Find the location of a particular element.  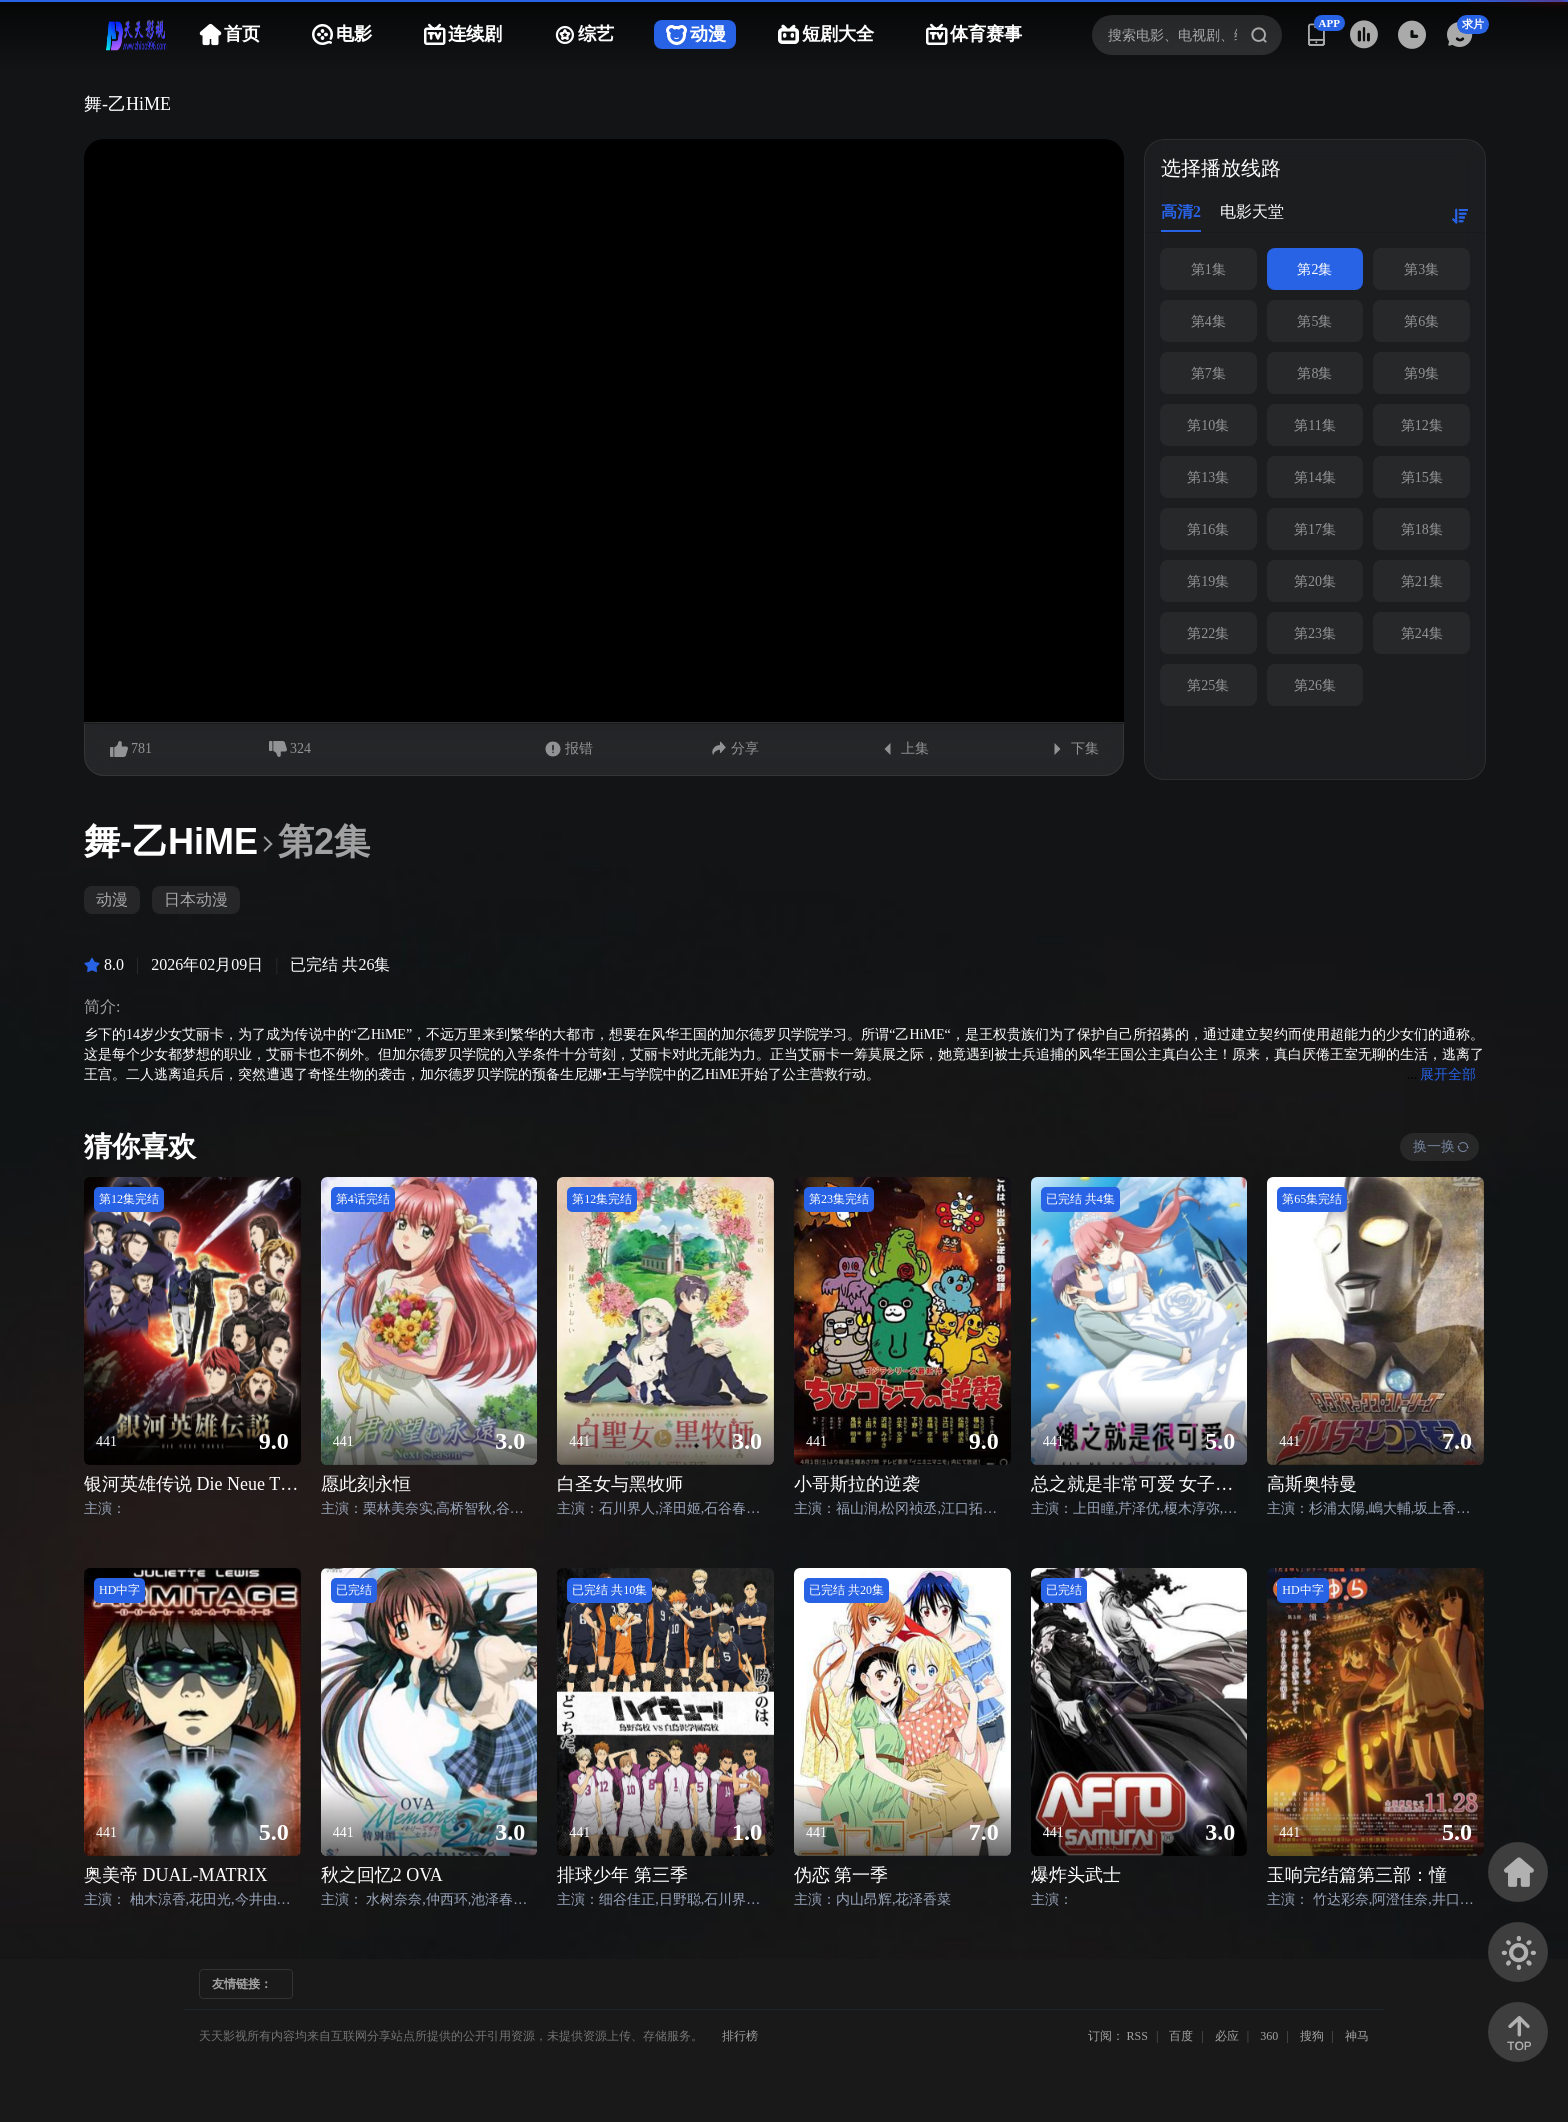

第19集 is located at coordinates (1208, 581).